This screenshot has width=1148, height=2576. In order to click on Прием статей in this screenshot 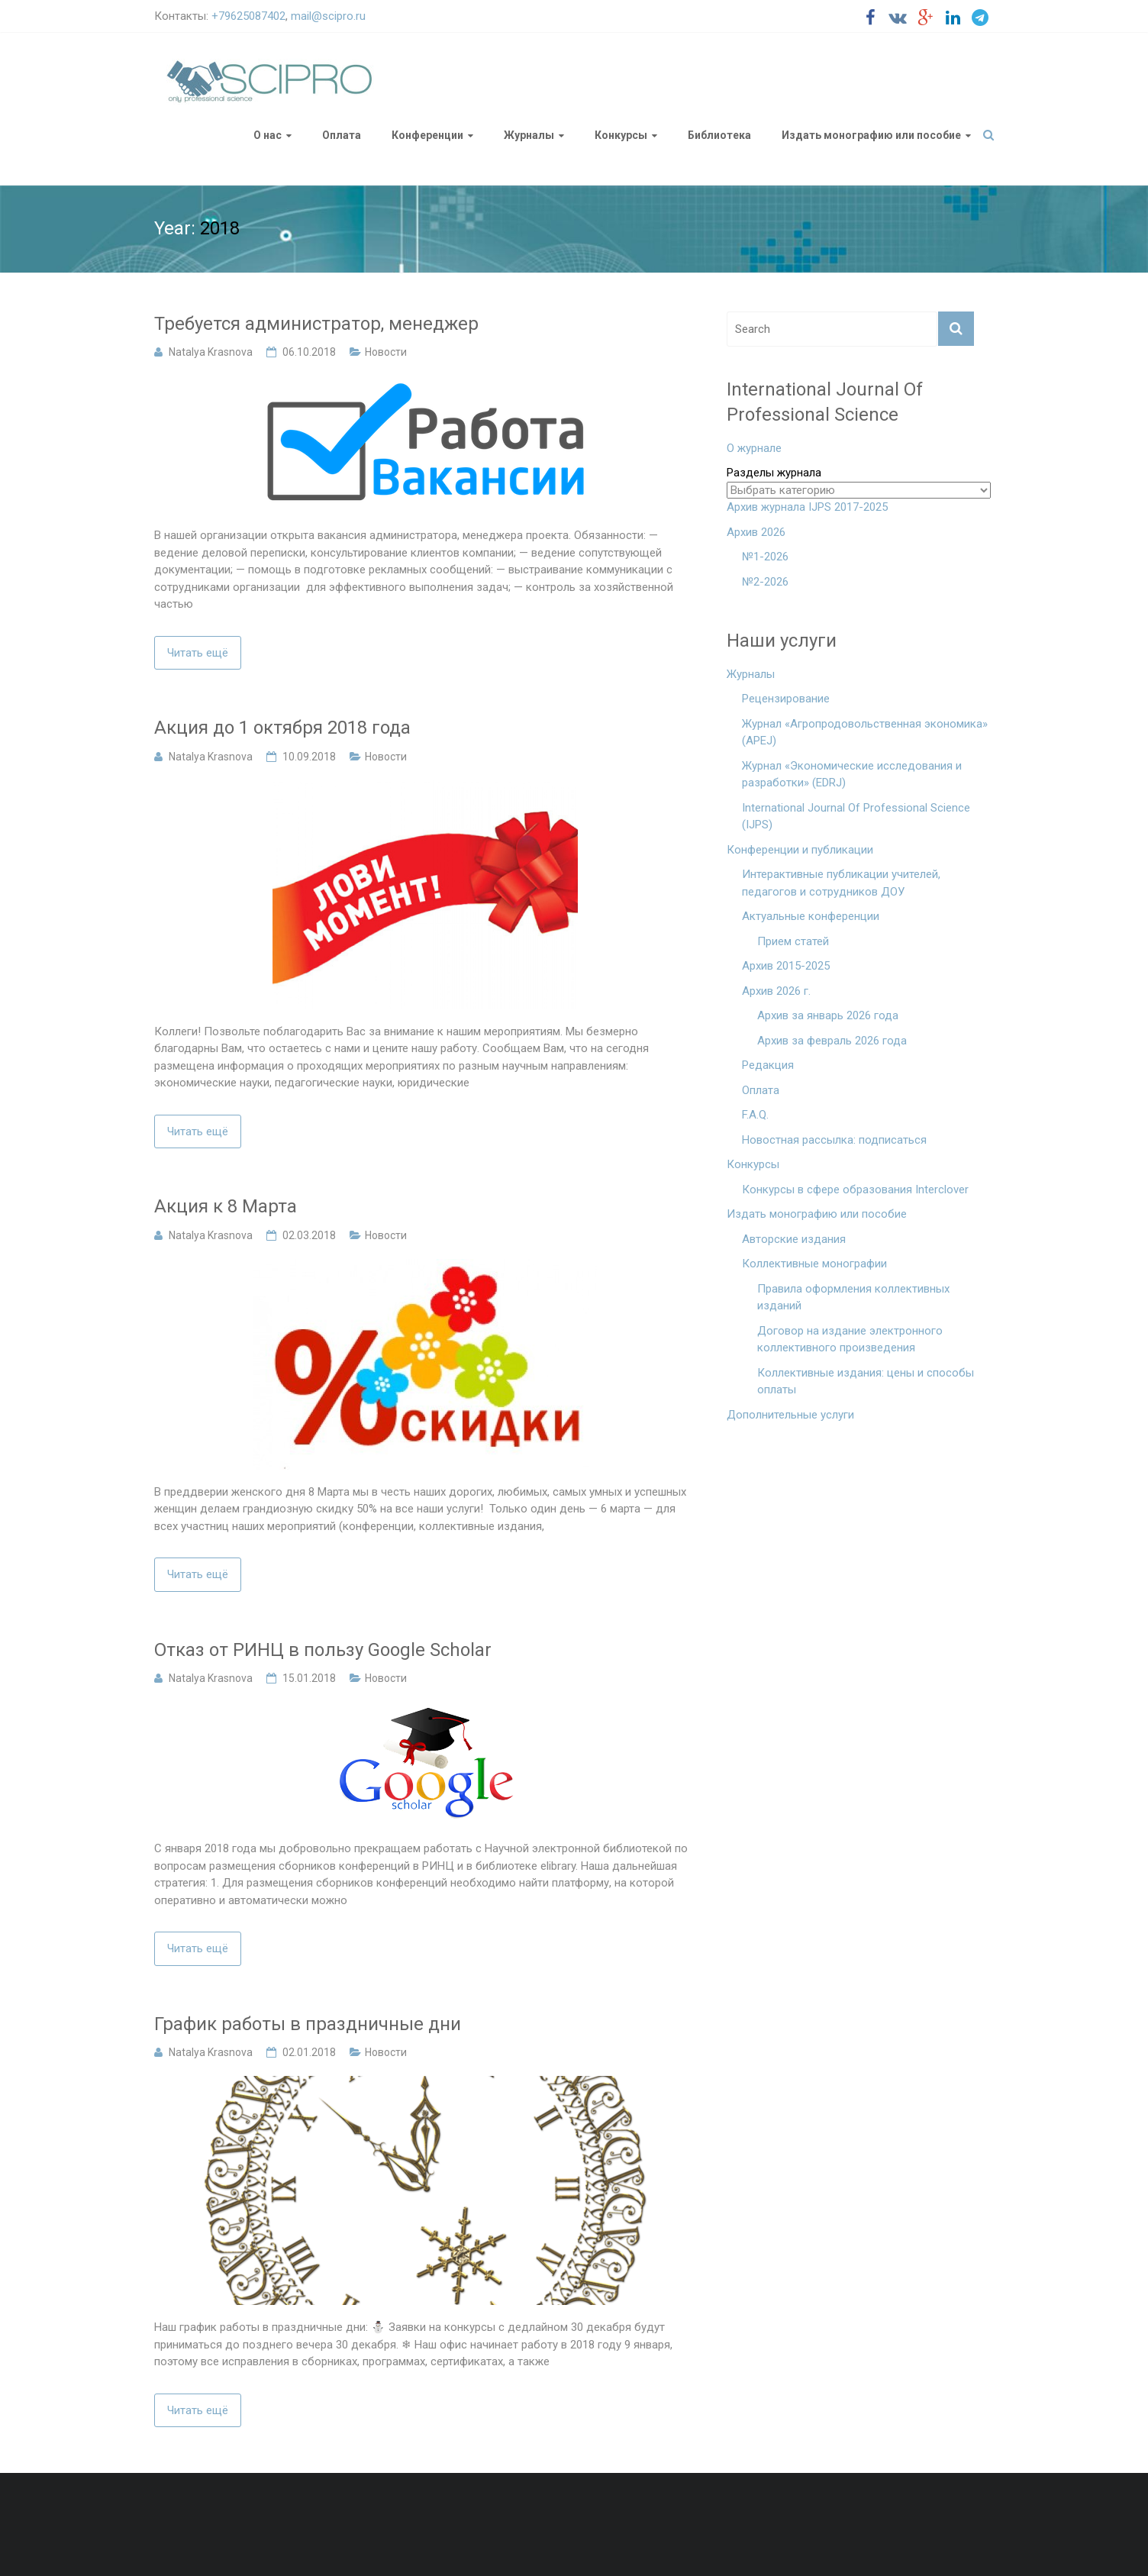, I will do `click(793, 941)`.